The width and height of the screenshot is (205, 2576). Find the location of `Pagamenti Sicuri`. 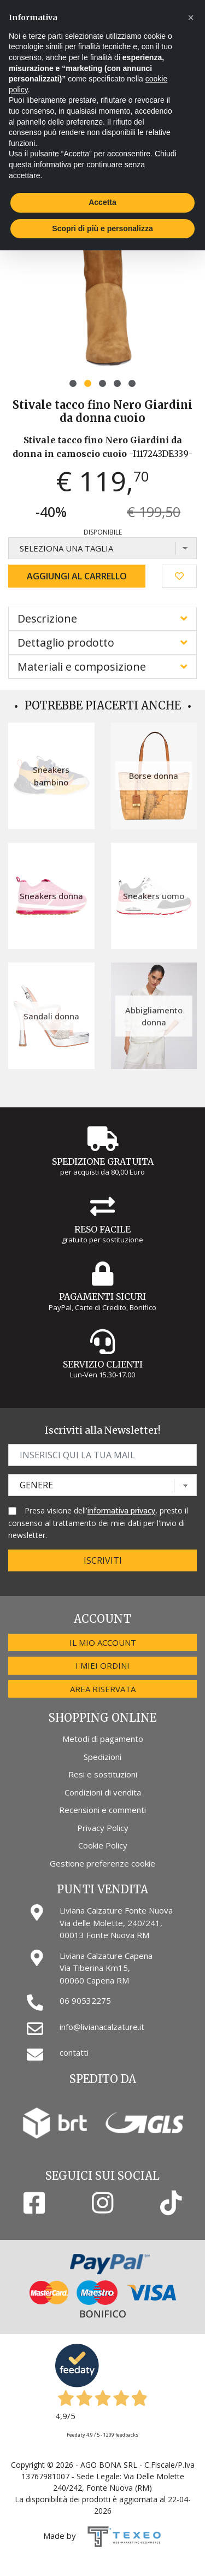

Pagamenti Sicuri is located at coordinates (102, 1296).